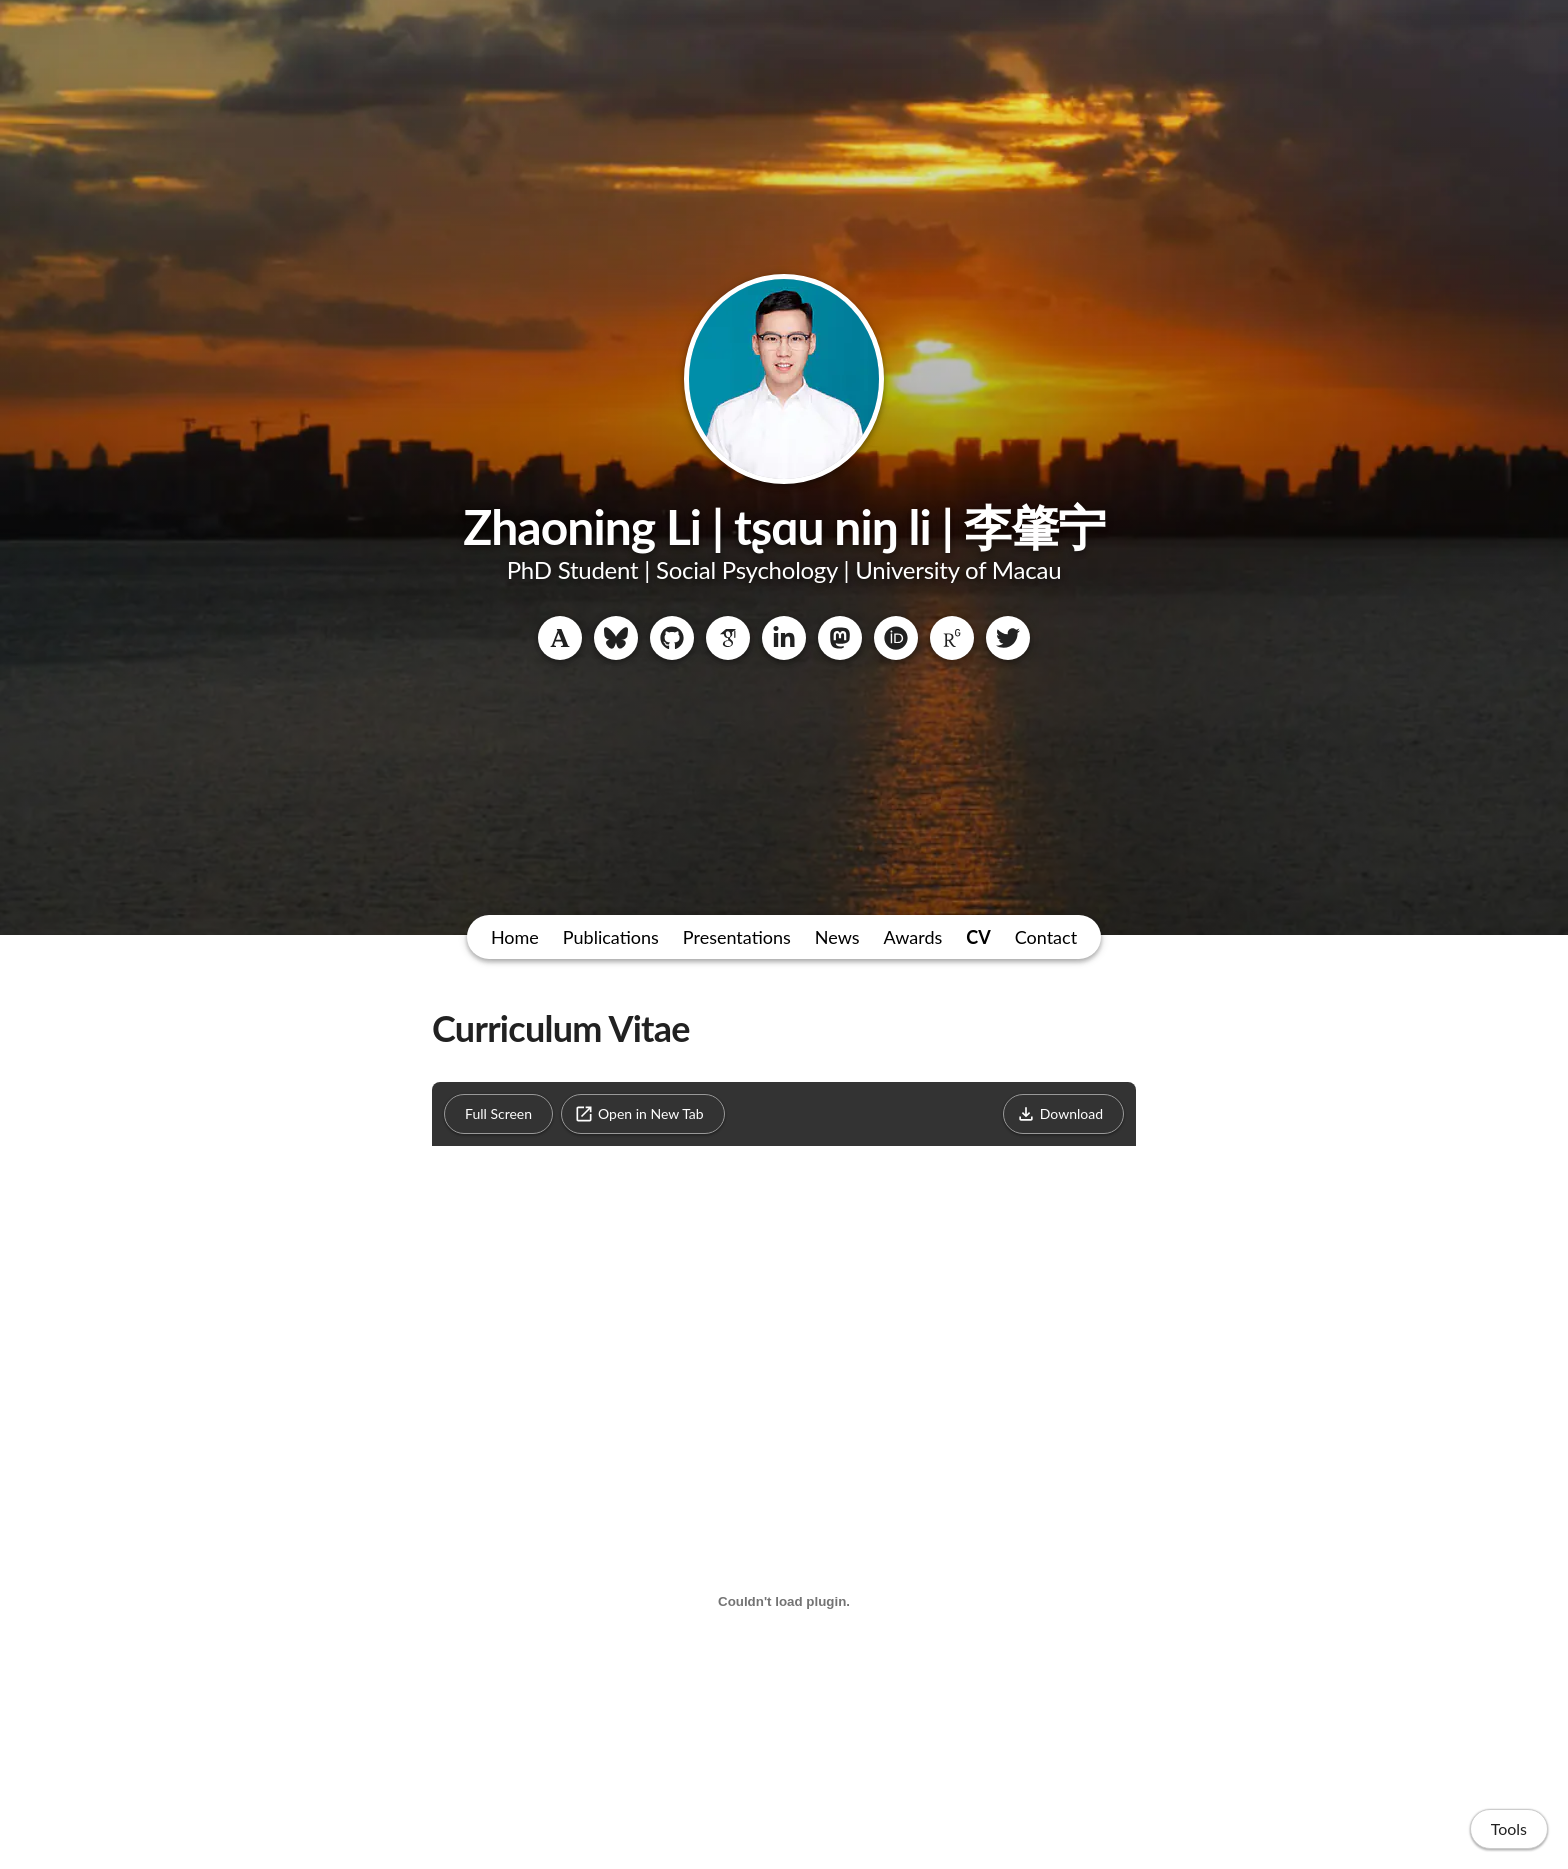 This screenshot has width=1568, height=1869. Describe the element at coordinates (728, 638) in the screenshot. I see `[Google Scholar]` at that location.